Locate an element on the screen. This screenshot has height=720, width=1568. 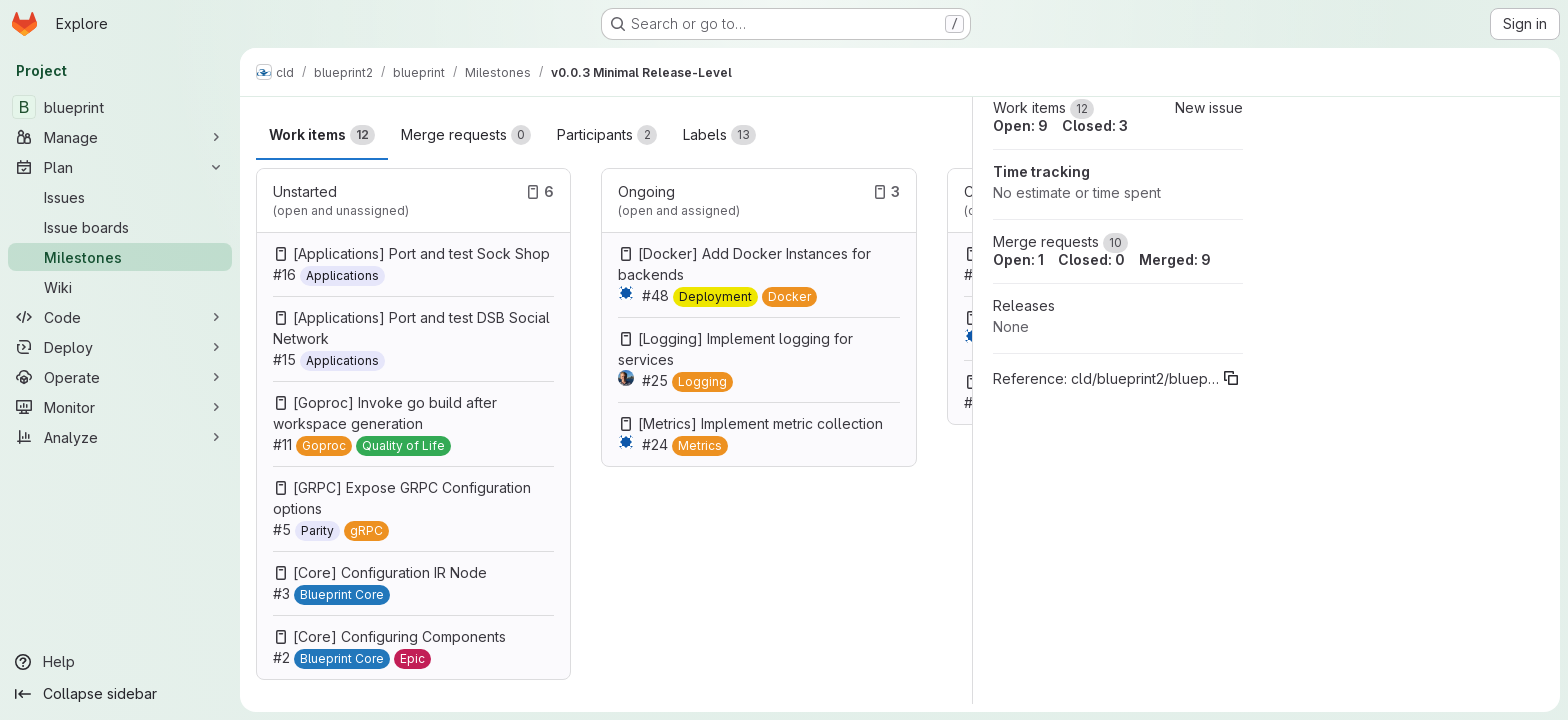
Participants [tab] is located at coordinates (607, 135).